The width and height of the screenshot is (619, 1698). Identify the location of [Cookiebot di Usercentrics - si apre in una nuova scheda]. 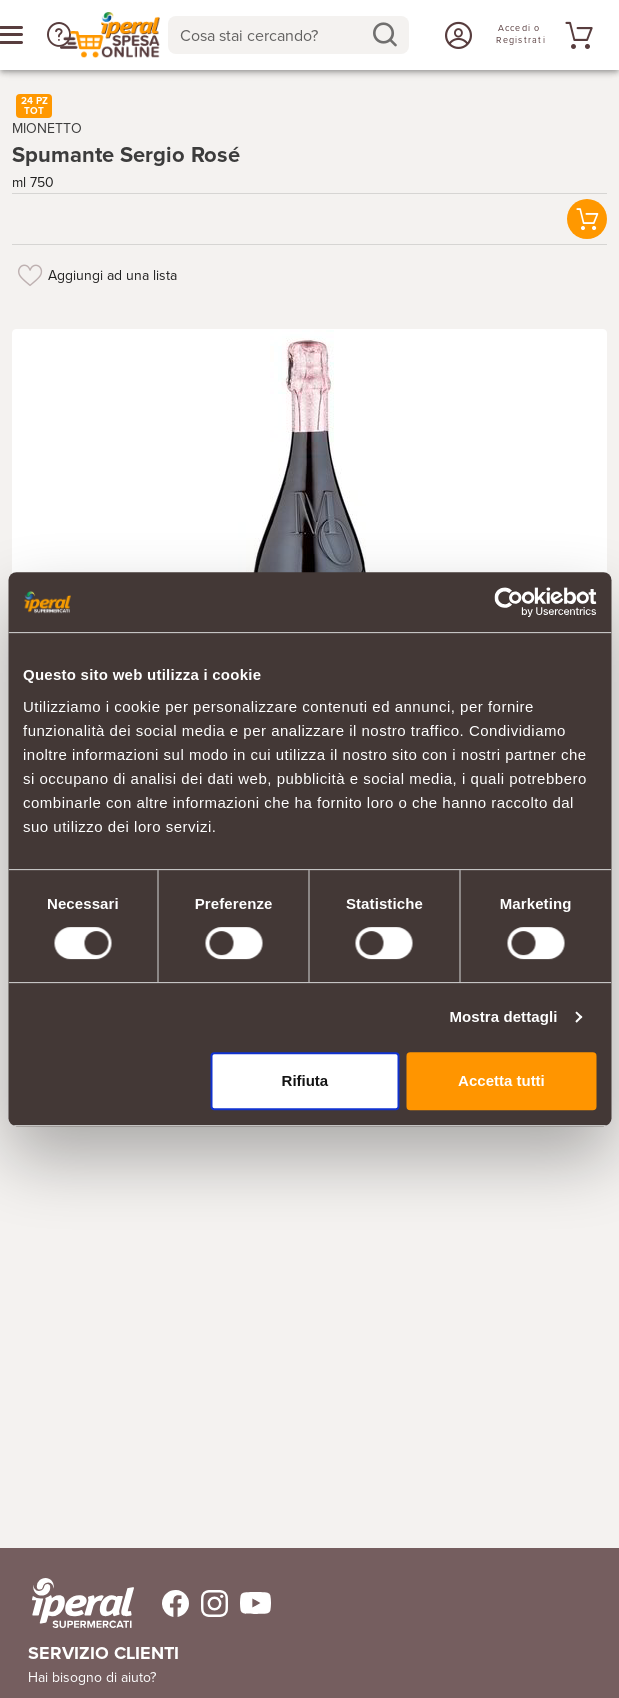
(508, 602).